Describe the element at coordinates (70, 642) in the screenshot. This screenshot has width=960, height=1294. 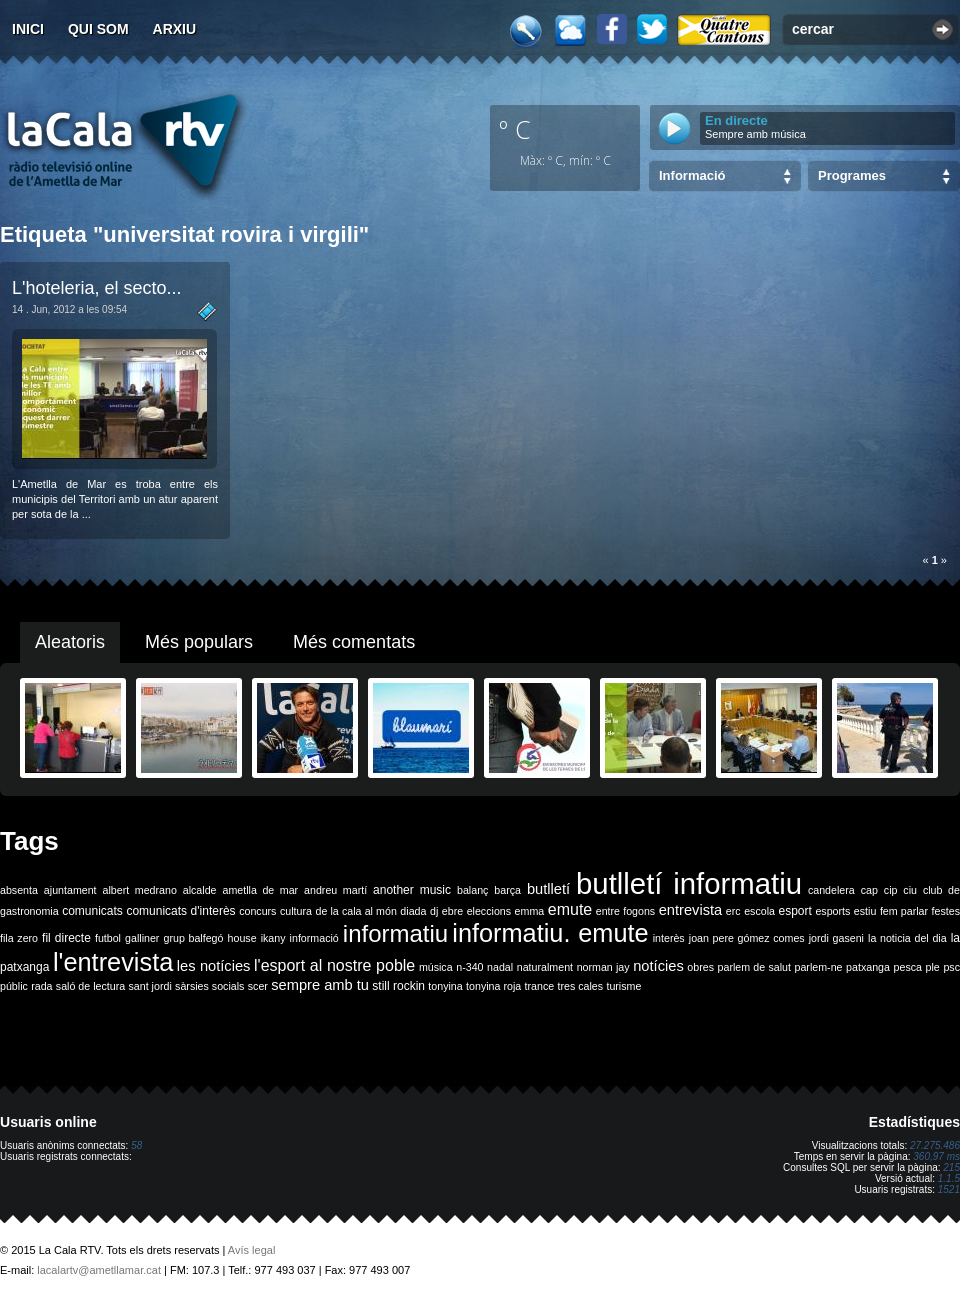
I see `Aleatoris` at that location.